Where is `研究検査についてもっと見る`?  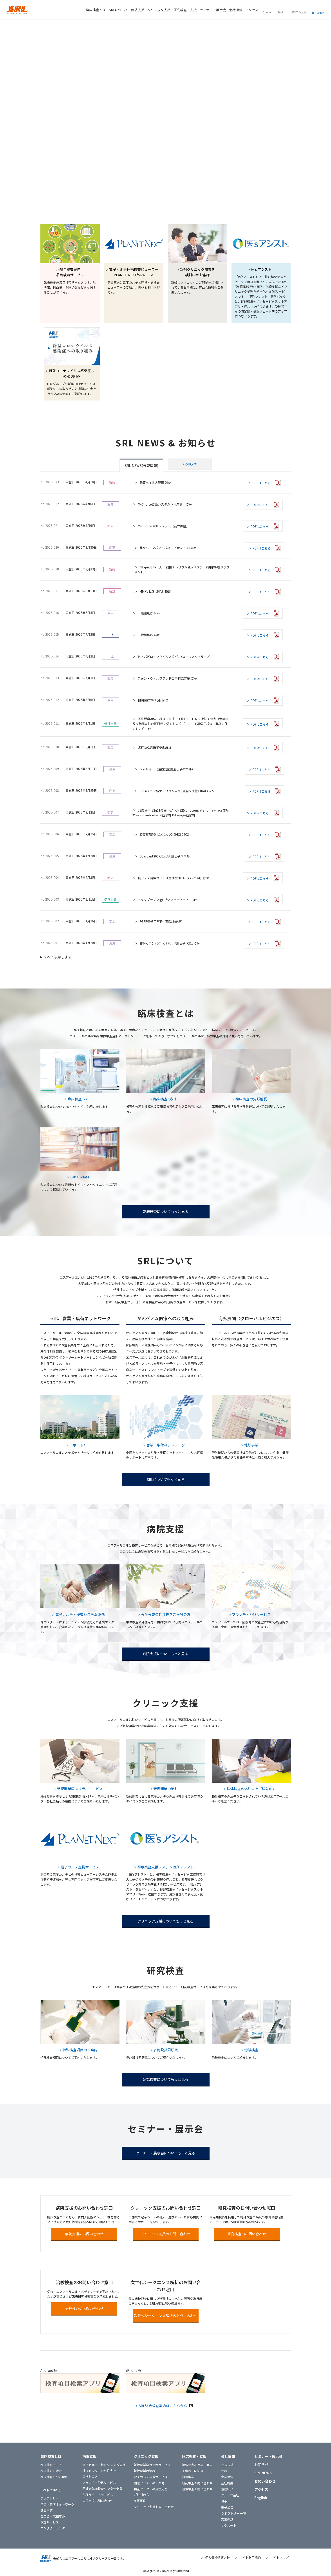 研究検査についてもっと見る is located at coordinates (165, 2079).